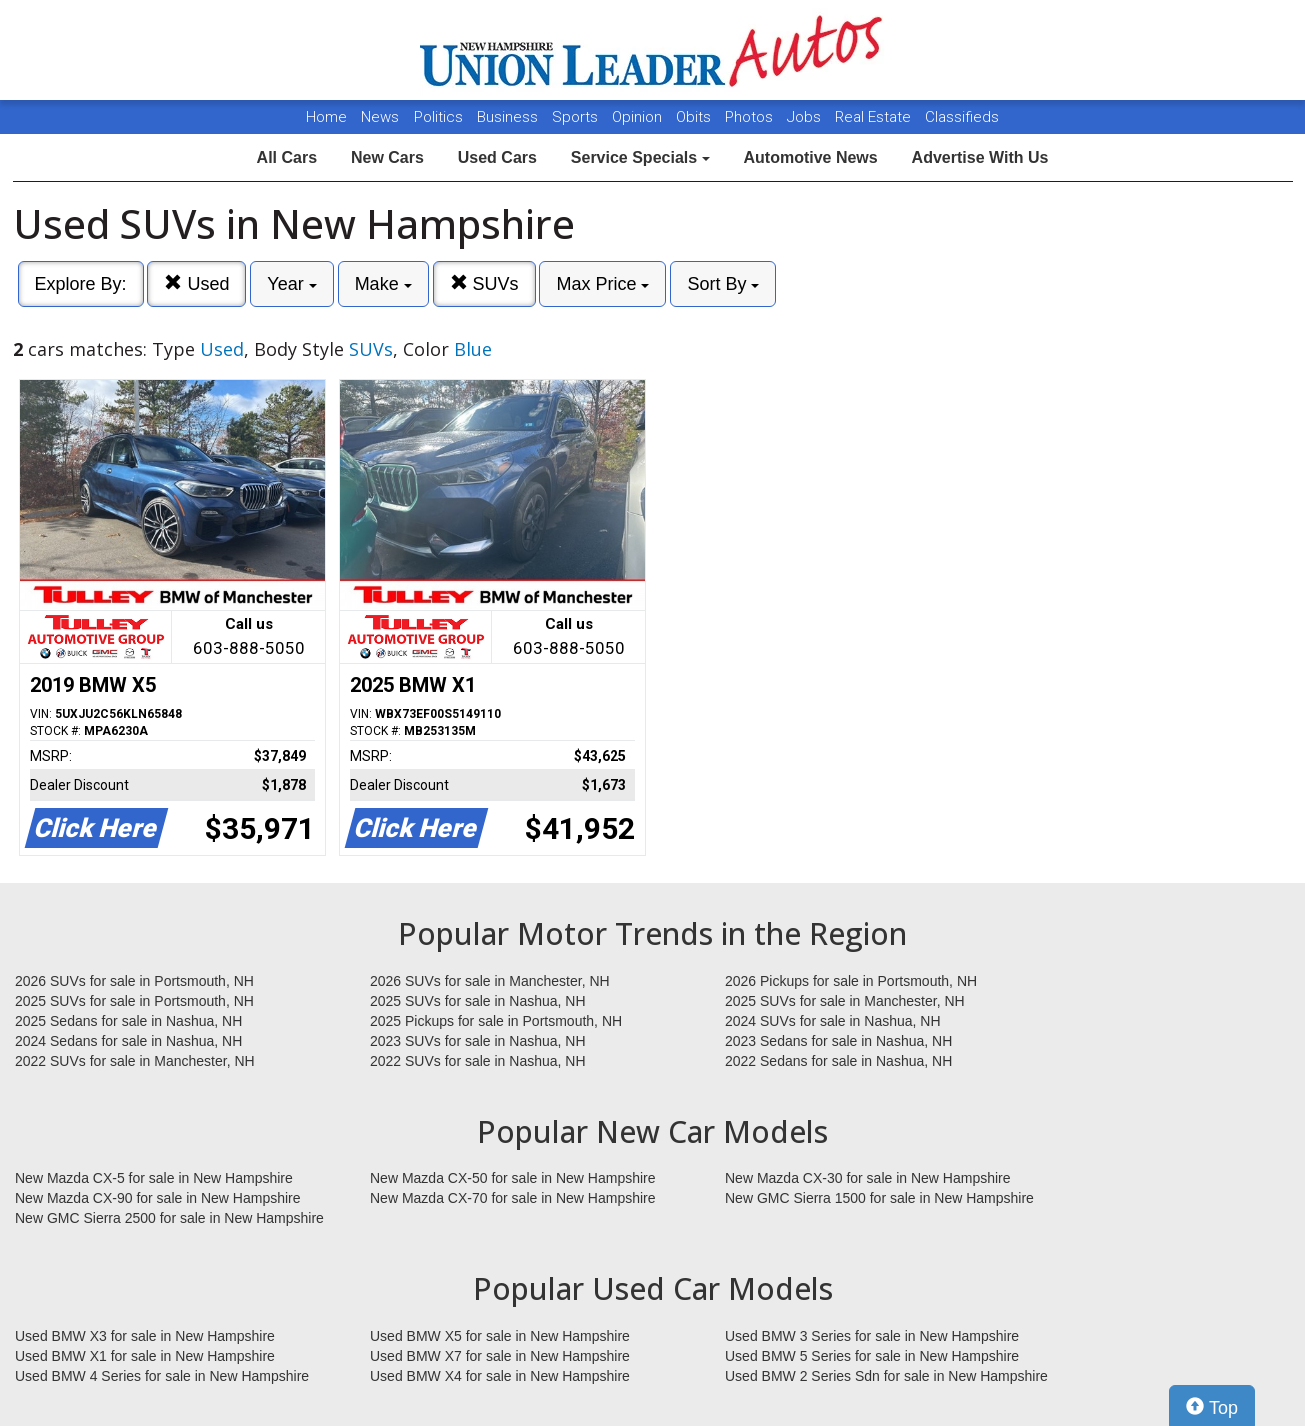 This screenshot has width=1305, height=1426. I want to click on 2026 SUVs for sale in Manchester, NH, so click(490, 981).